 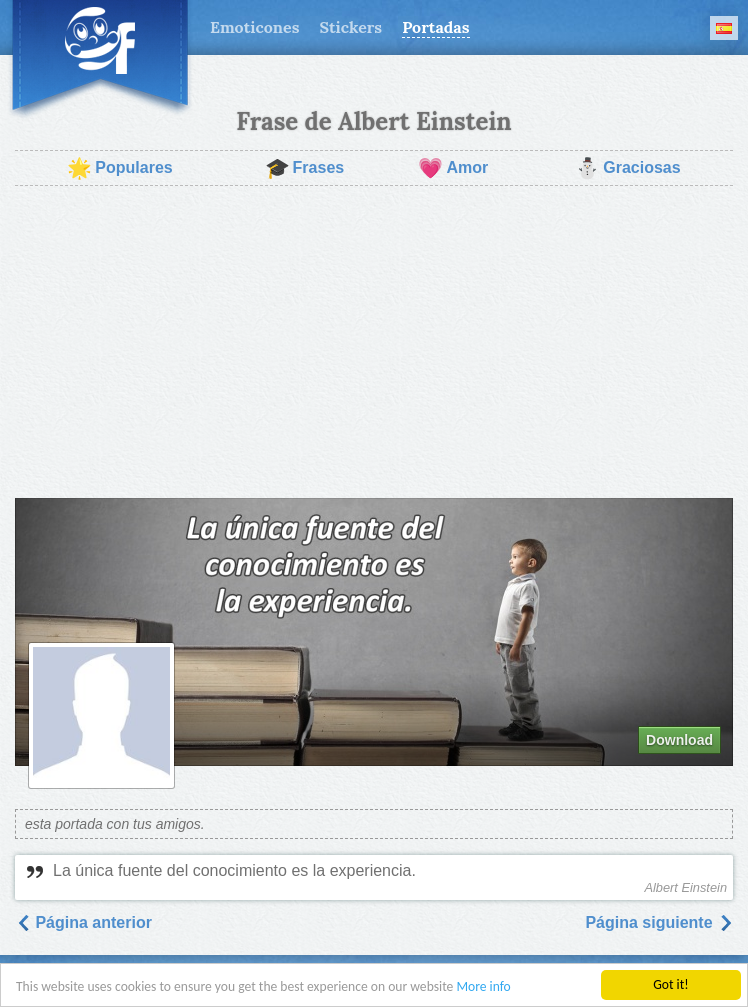 I want to click on Graciosas, so click(x=627, y=168).